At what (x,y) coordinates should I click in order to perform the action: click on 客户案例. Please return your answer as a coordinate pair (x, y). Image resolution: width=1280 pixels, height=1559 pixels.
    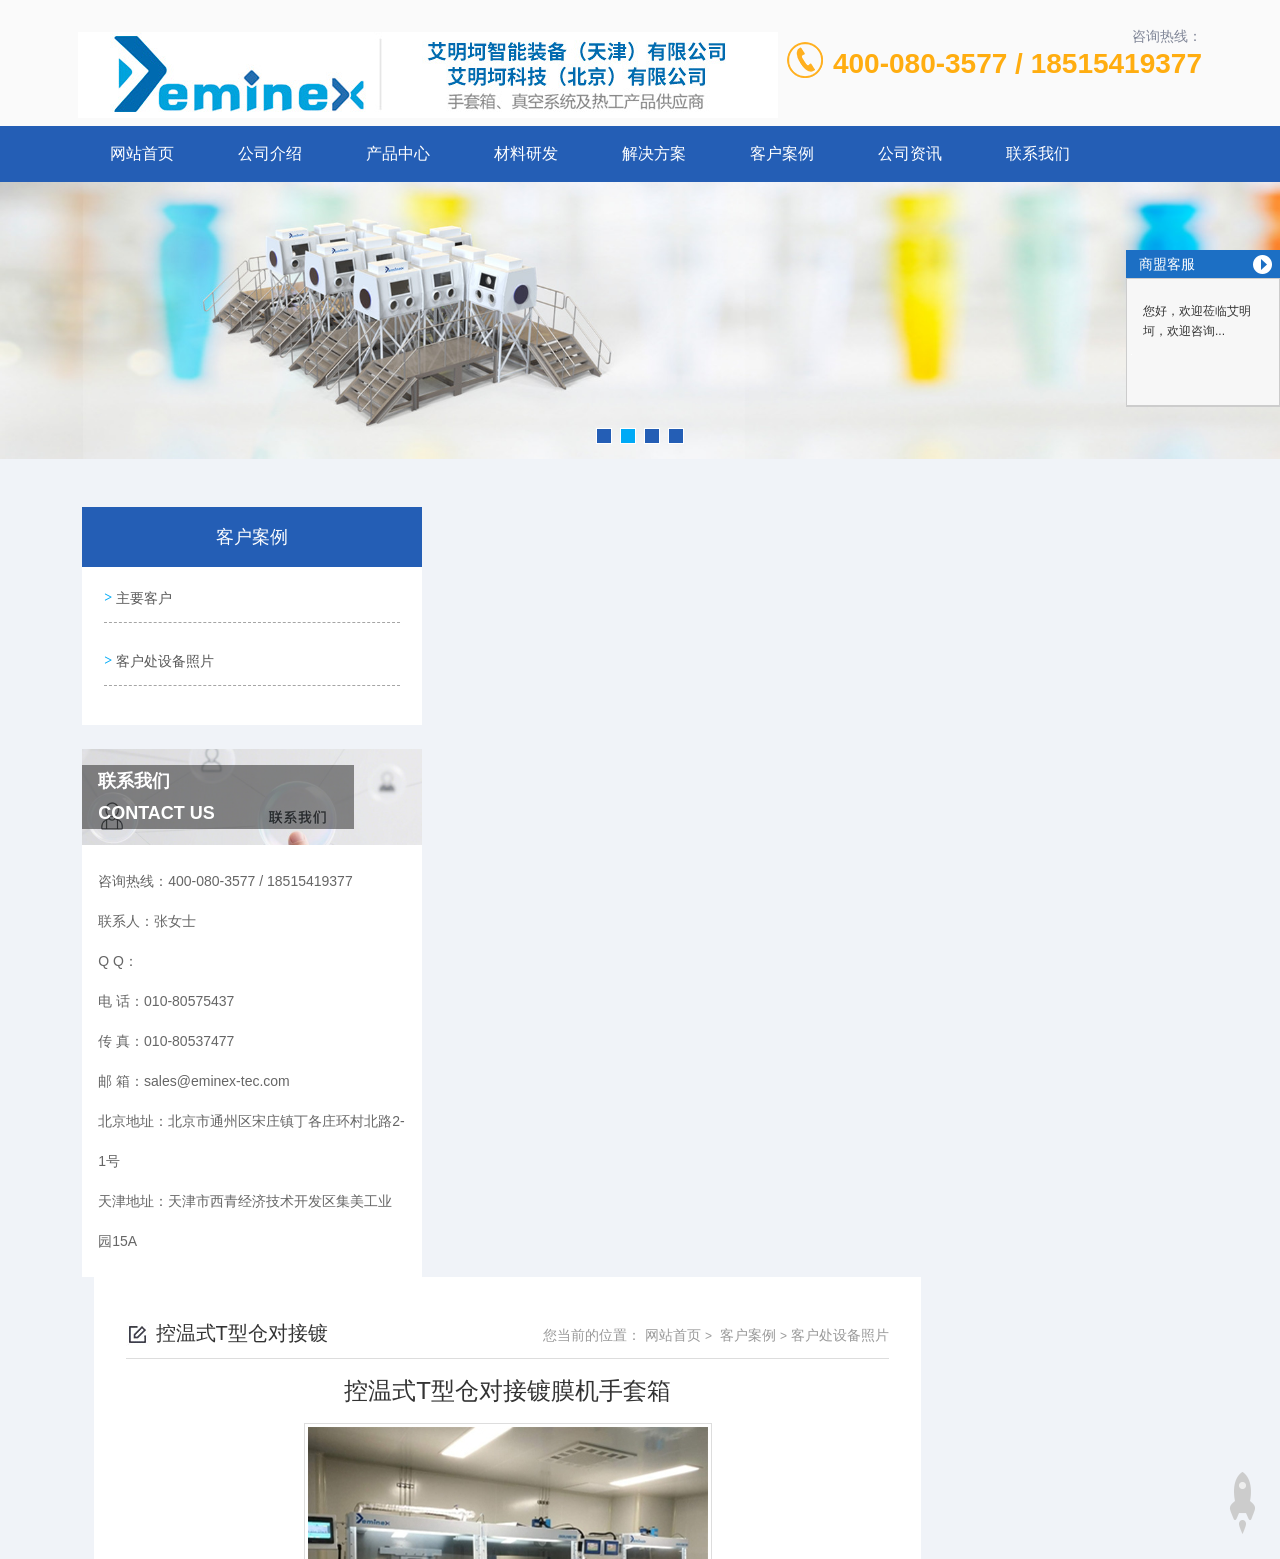
    Looking at the image, I should click on (782, 153).